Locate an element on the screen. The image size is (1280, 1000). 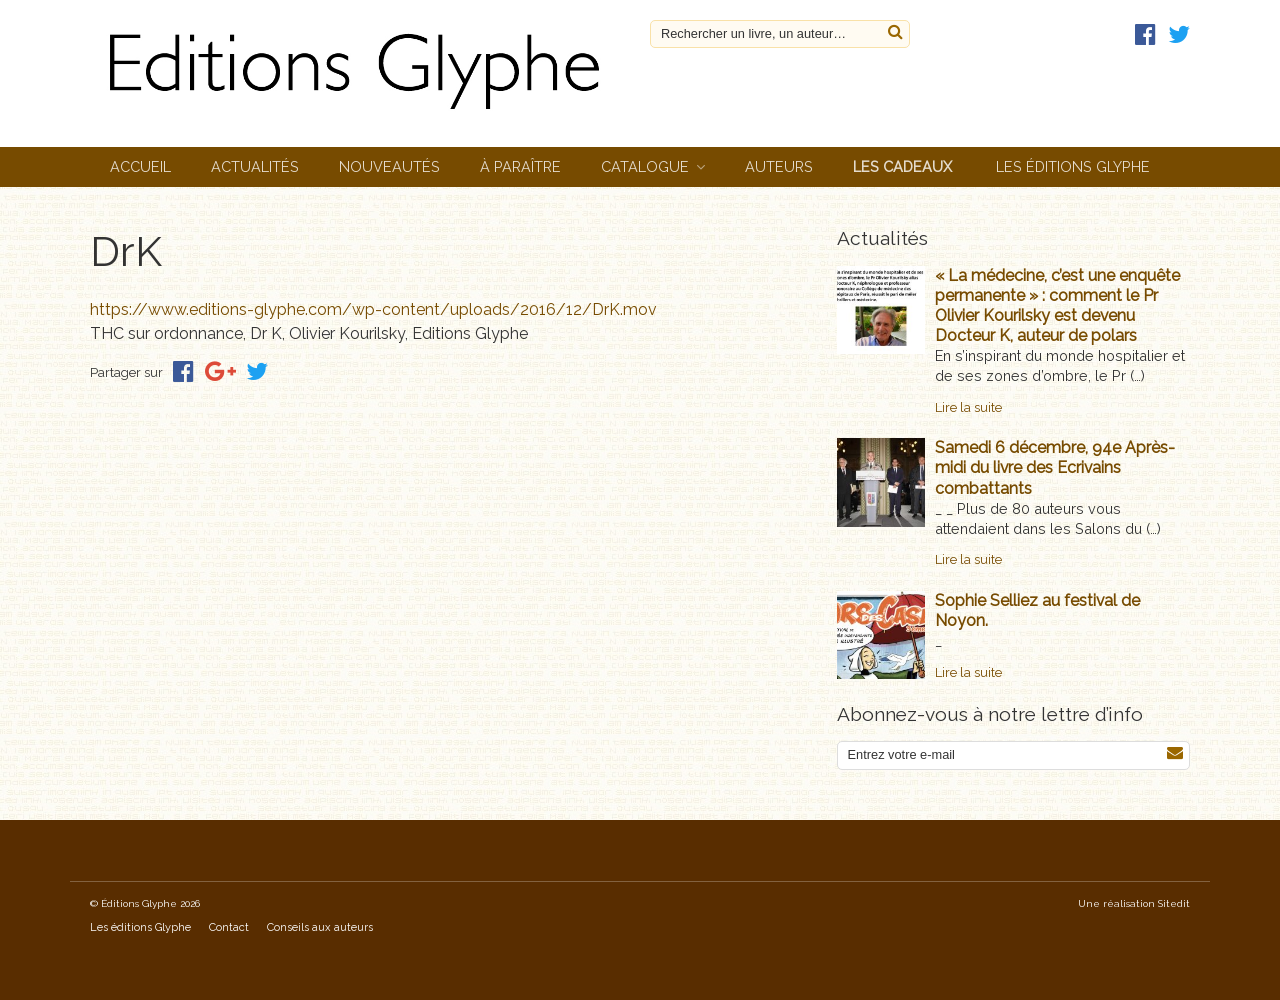
Catalogue is located at coordinates (645, 166).